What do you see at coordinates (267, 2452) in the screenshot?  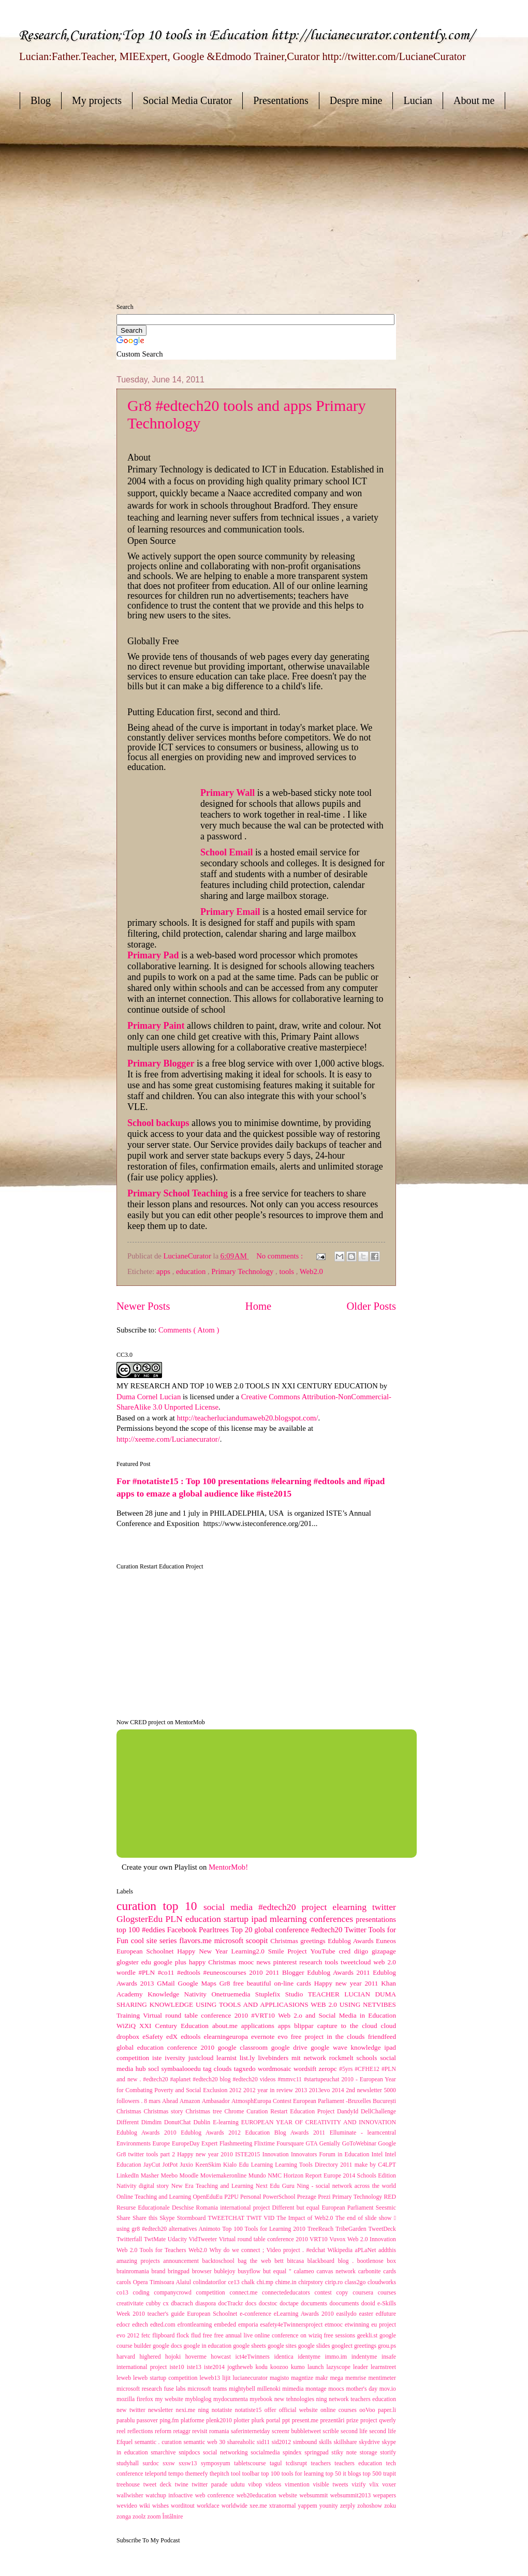 I see `socialmedia` at bounding box center [267, 2452].